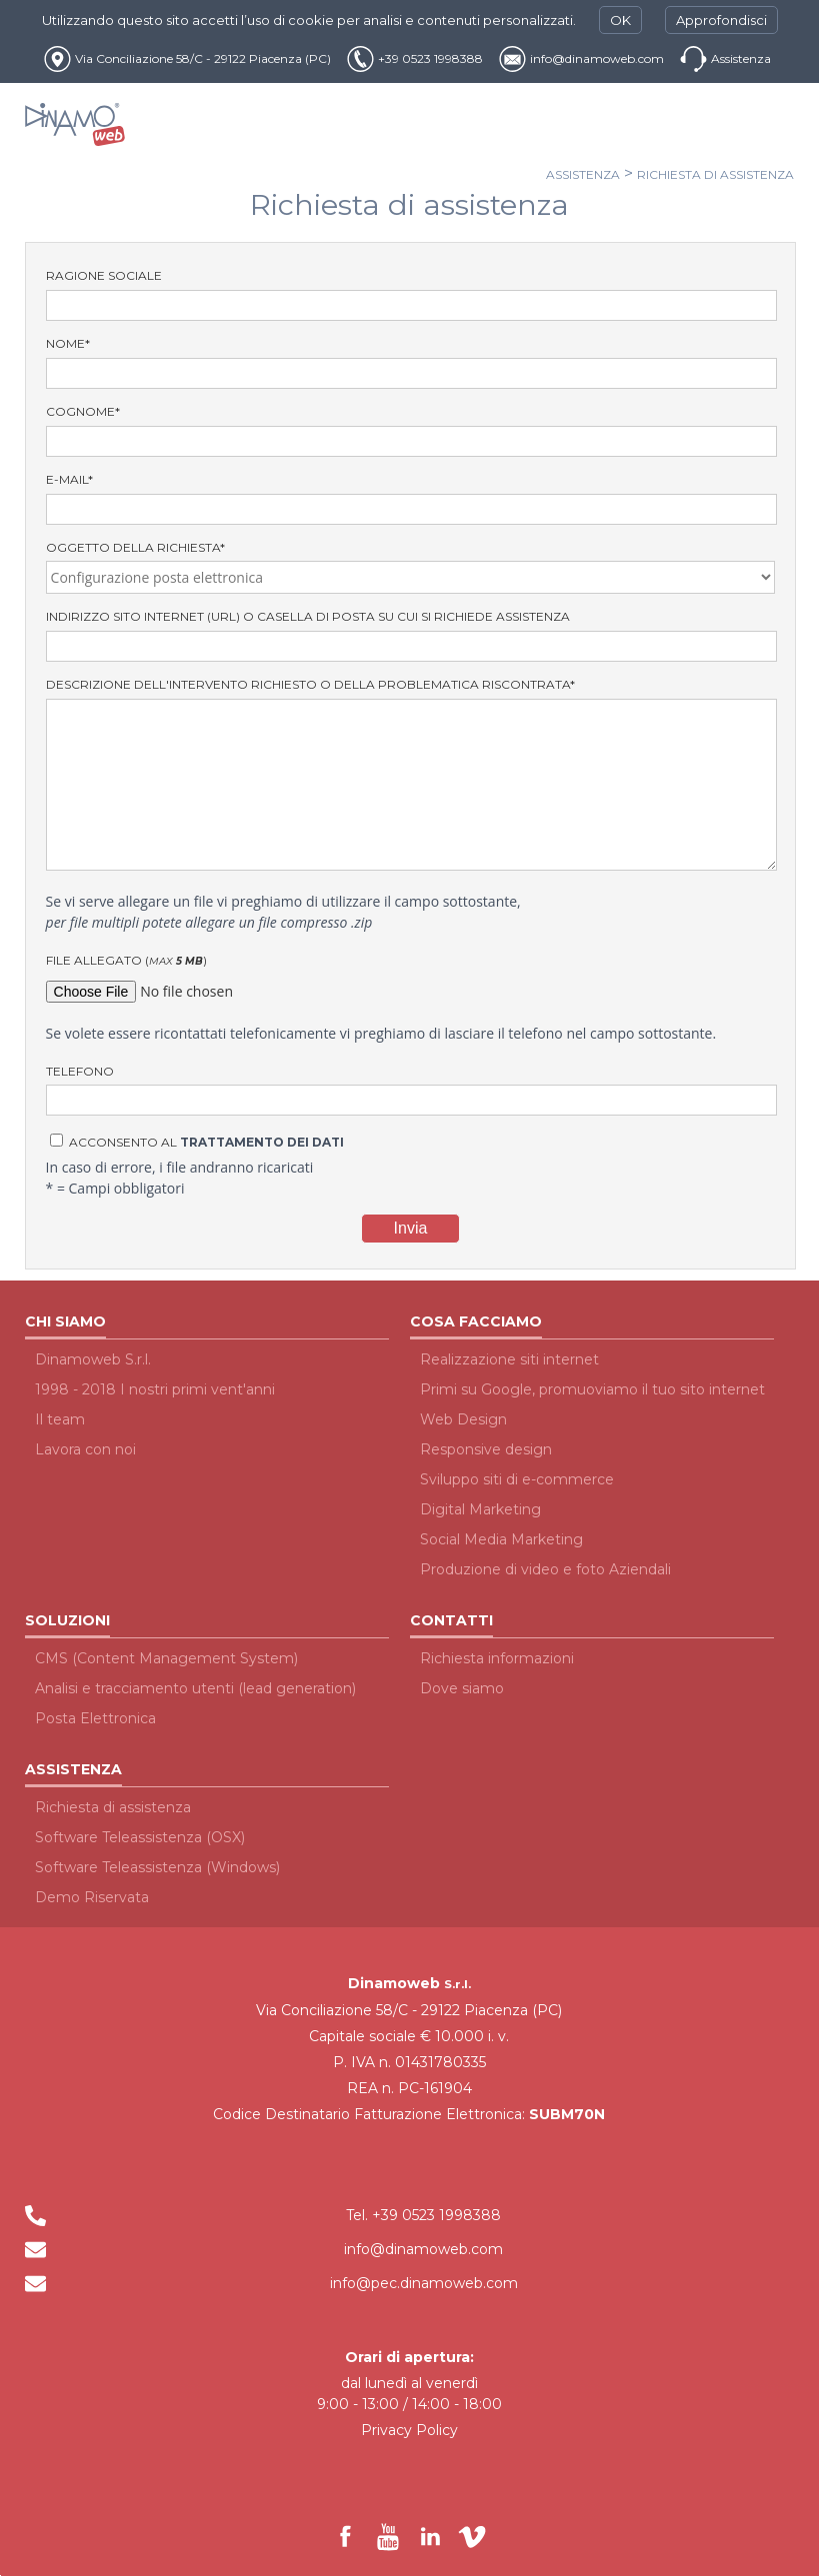 This screenshot has width=819, height=2576. Describe the element at coordinates (409, 2430) in the screenshot. I see `Privacy Policy` at that location.